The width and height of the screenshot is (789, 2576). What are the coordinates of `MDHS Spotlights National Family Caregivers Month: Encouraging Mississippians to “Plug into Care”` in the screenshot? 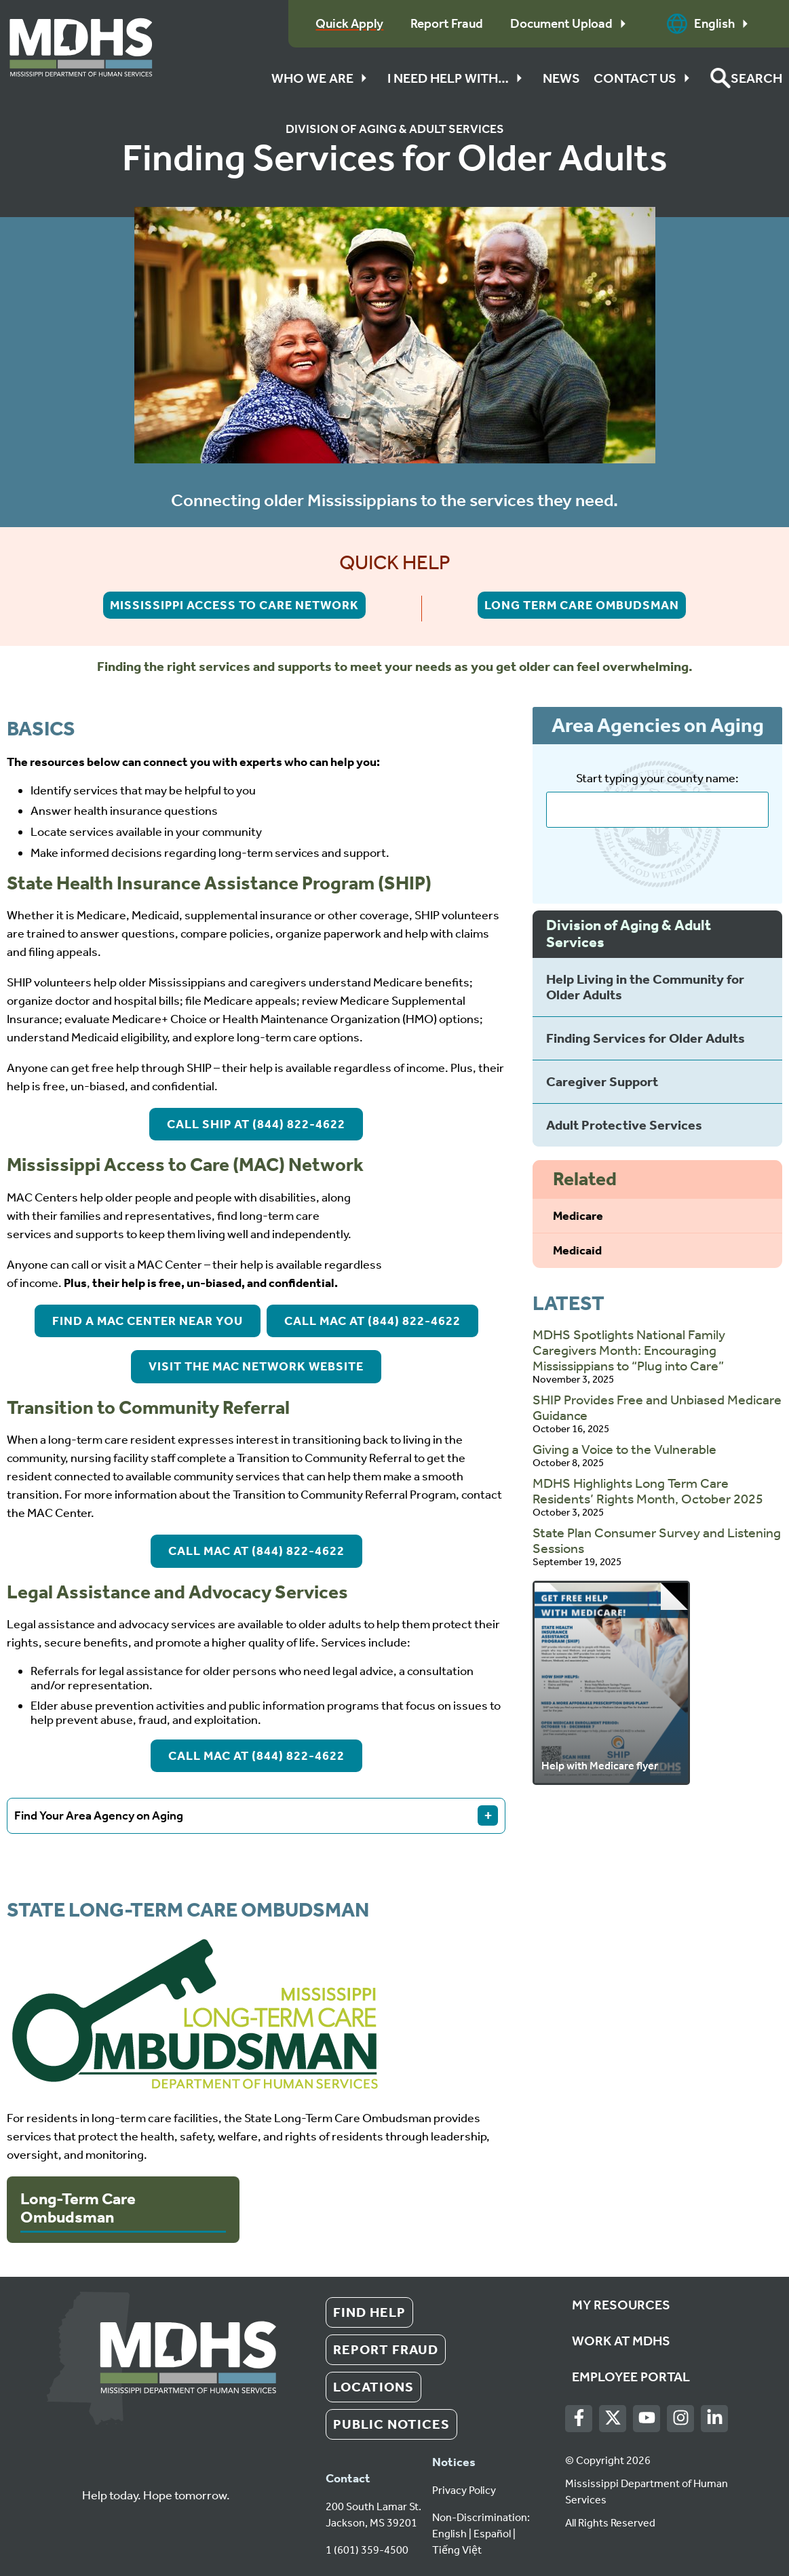 It's located at (629, 1350).